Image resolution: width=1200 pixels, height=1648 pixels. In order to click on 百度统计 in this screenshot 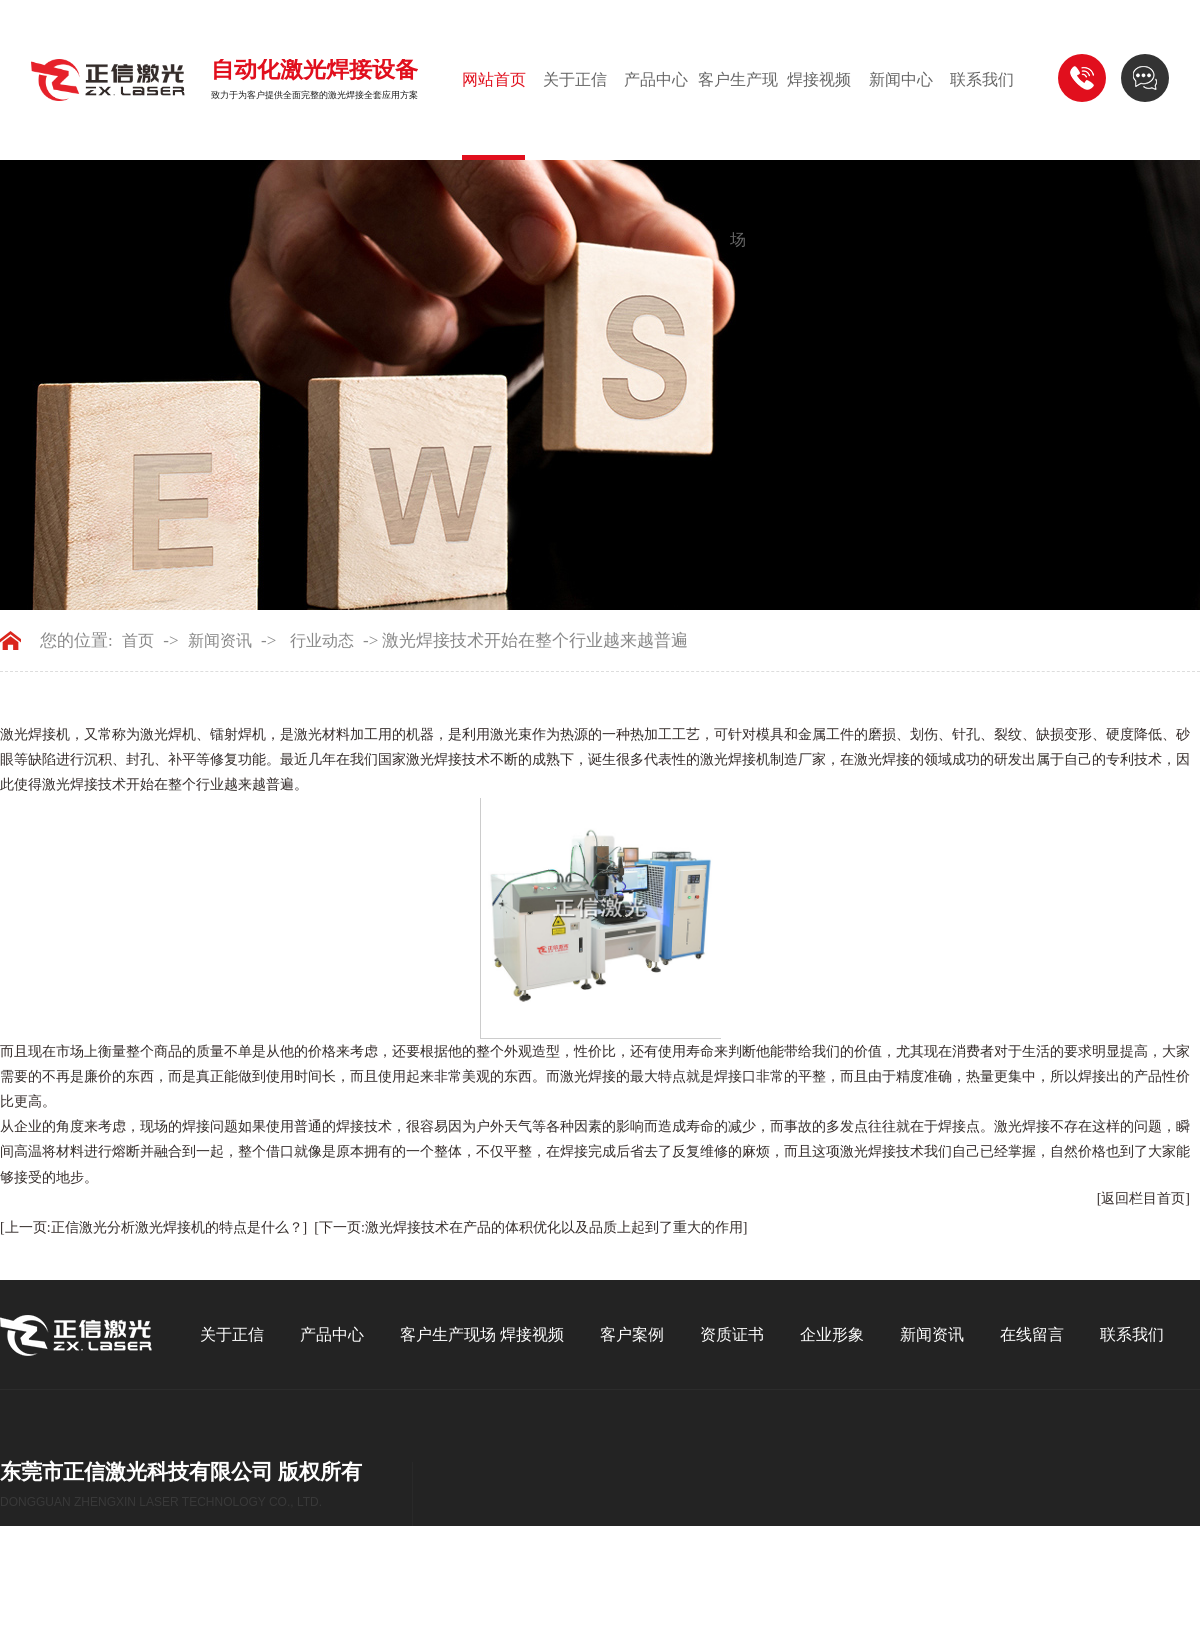, I will do `click(207, 1608)`.